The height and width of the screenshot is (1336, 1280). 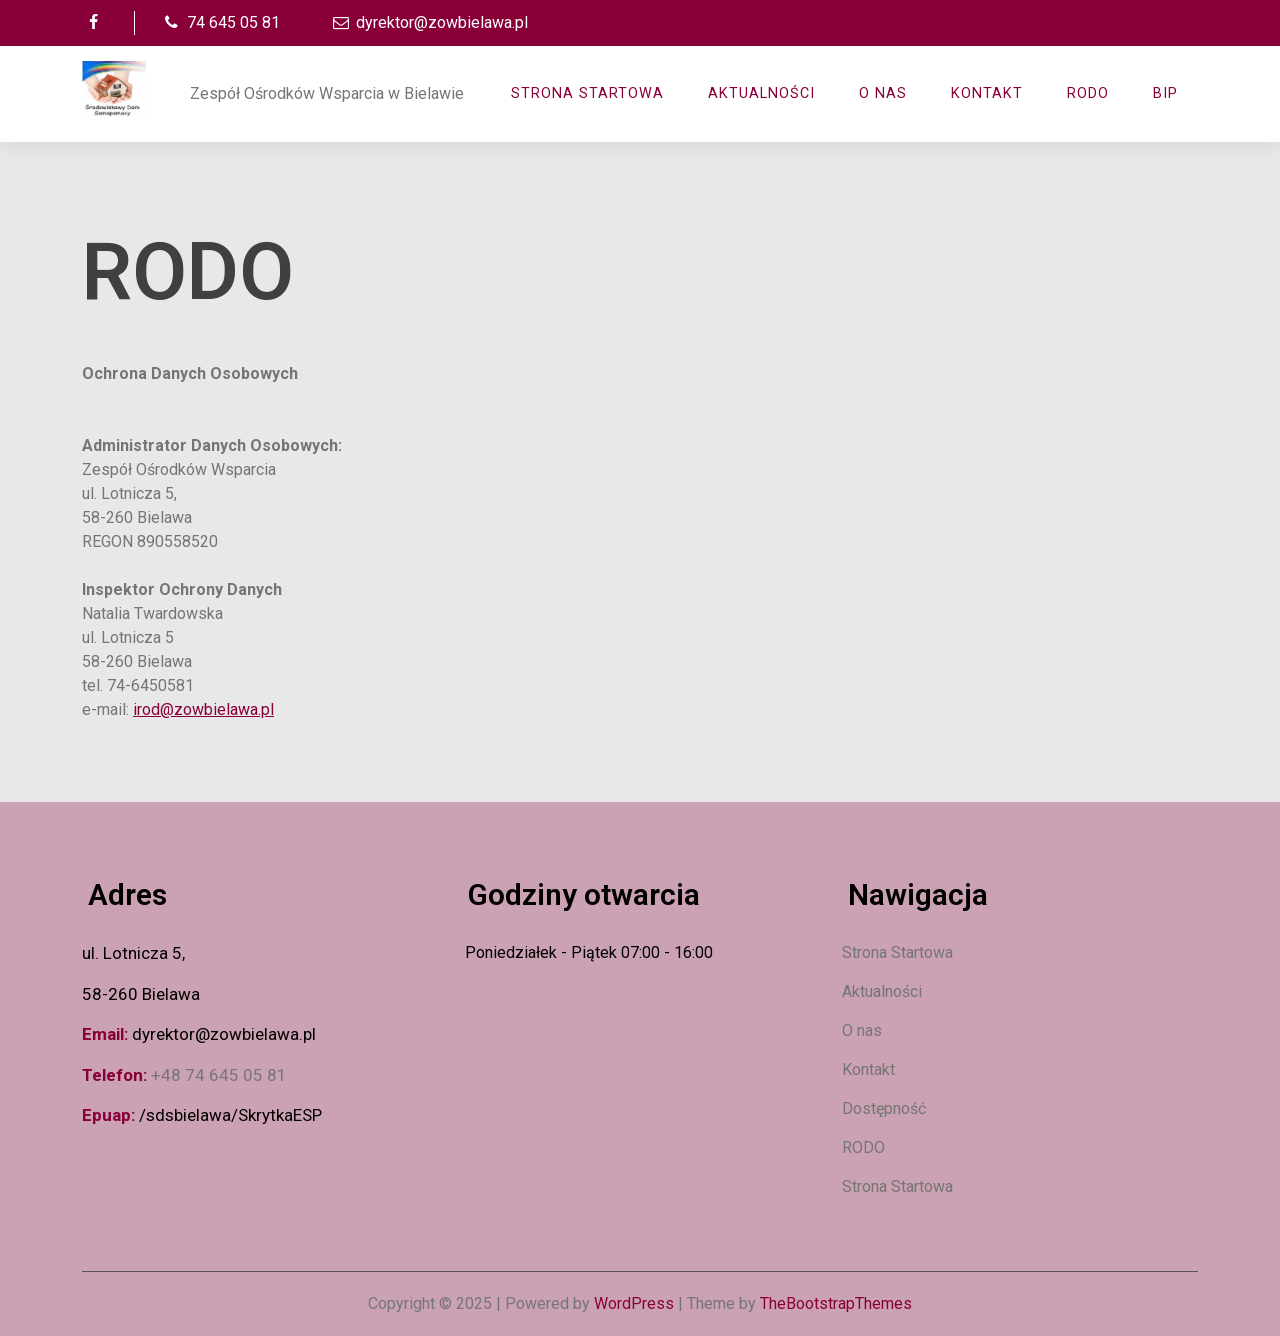 What do you see at coordinates (634, 1303) in the screenshot?
I see `WordPress` at bounding box center [634, 1303].